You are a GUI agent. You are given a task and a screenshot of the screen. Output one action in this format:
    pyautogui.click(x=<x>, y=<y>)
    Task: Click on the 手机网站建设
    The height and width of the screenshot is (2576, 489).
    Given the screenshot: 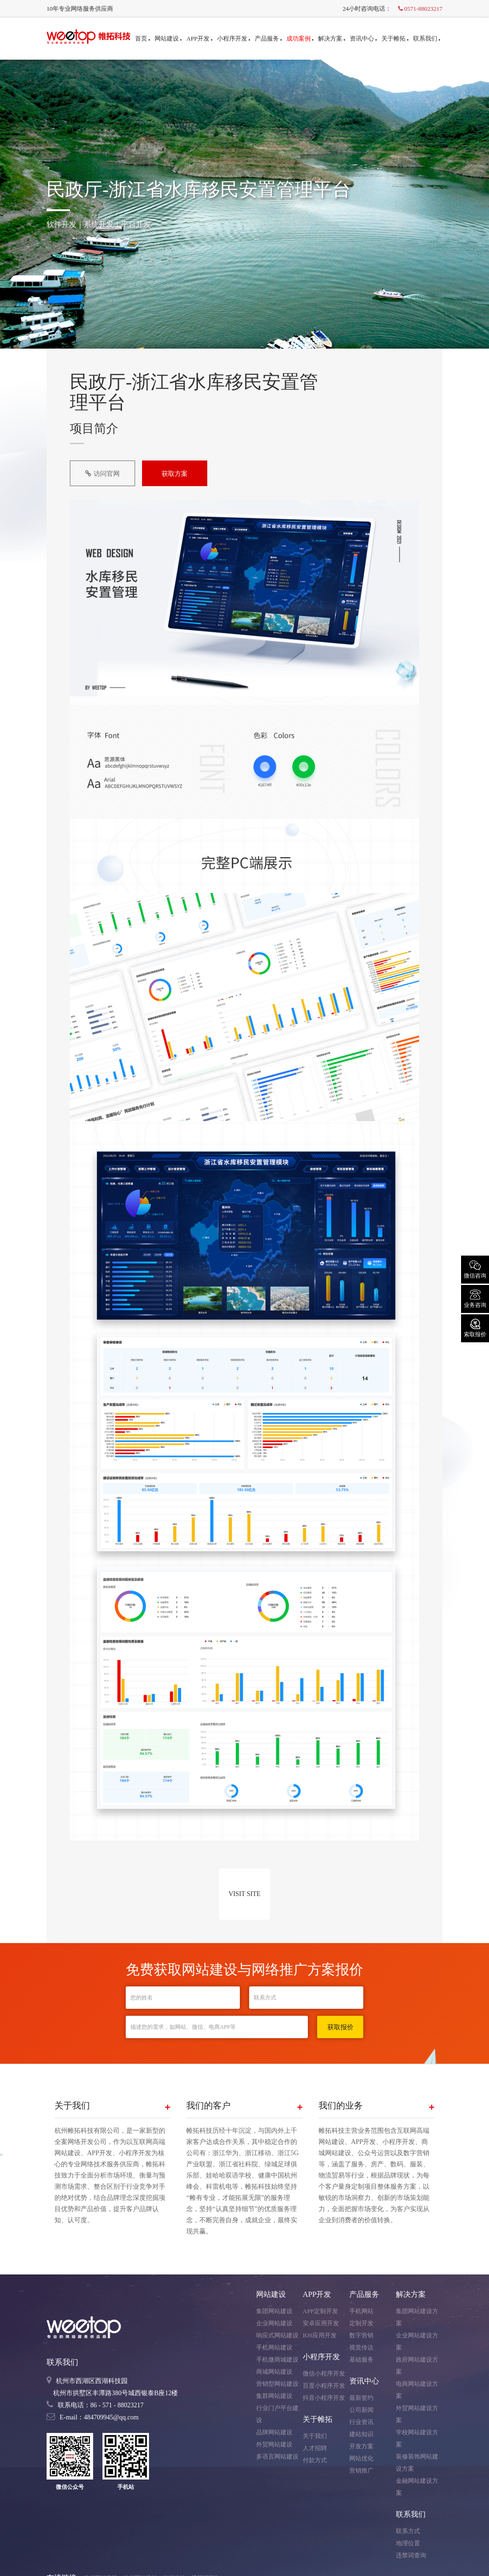 What is the action you would take?
    pyautogui.click(x=274, y=2347)
    